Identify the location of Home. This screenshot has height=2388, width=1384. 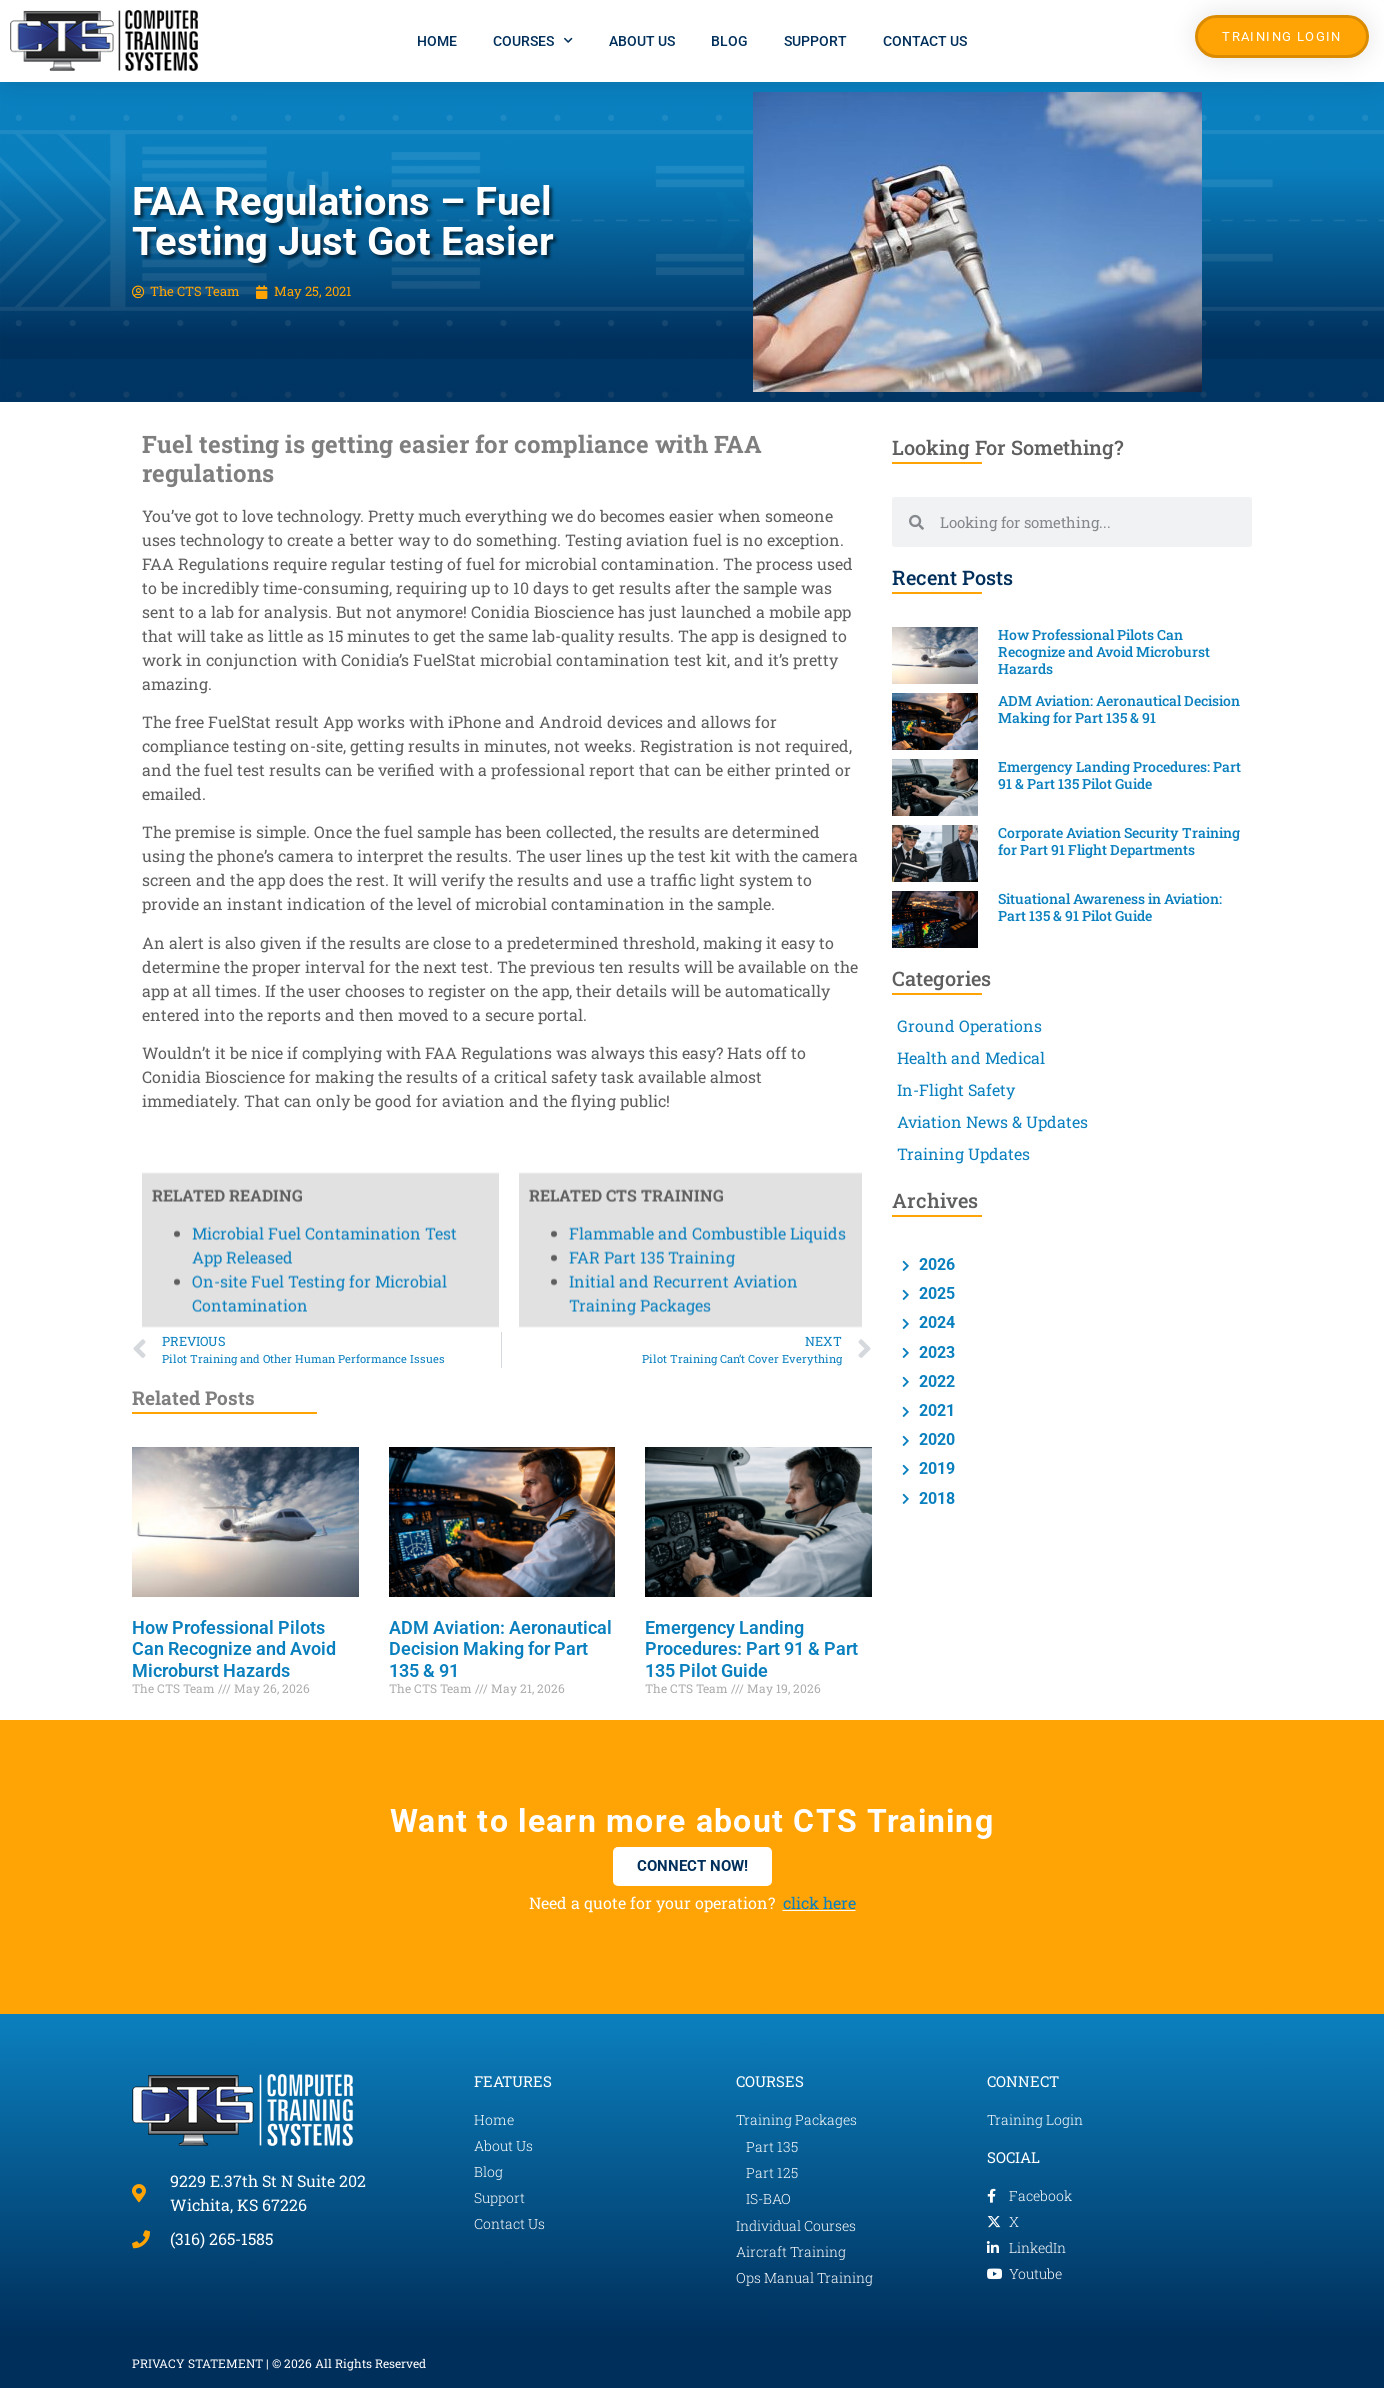
(437, 41).